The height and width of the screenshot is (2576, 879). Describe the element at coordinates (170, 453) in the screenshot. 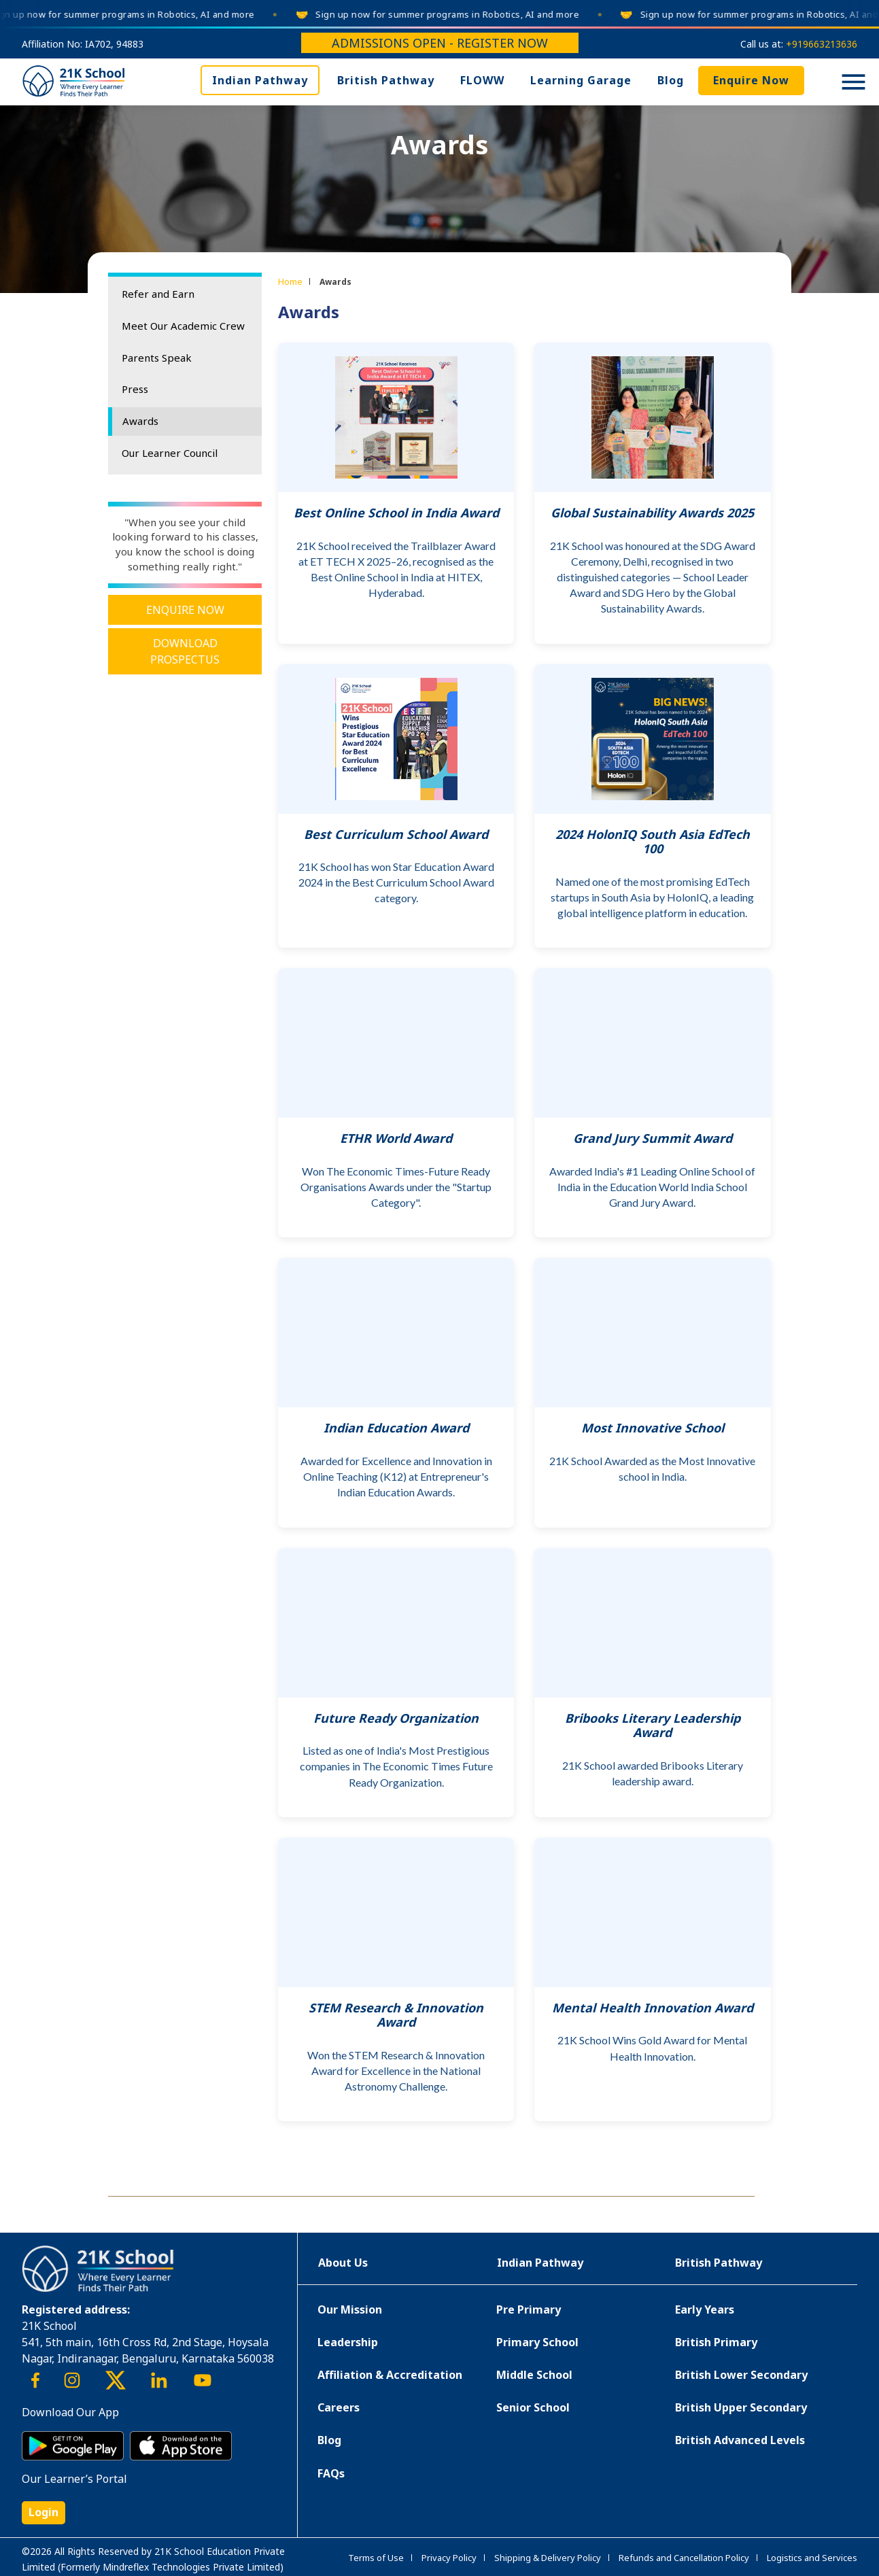

I see `Our Learner Council` at that location.